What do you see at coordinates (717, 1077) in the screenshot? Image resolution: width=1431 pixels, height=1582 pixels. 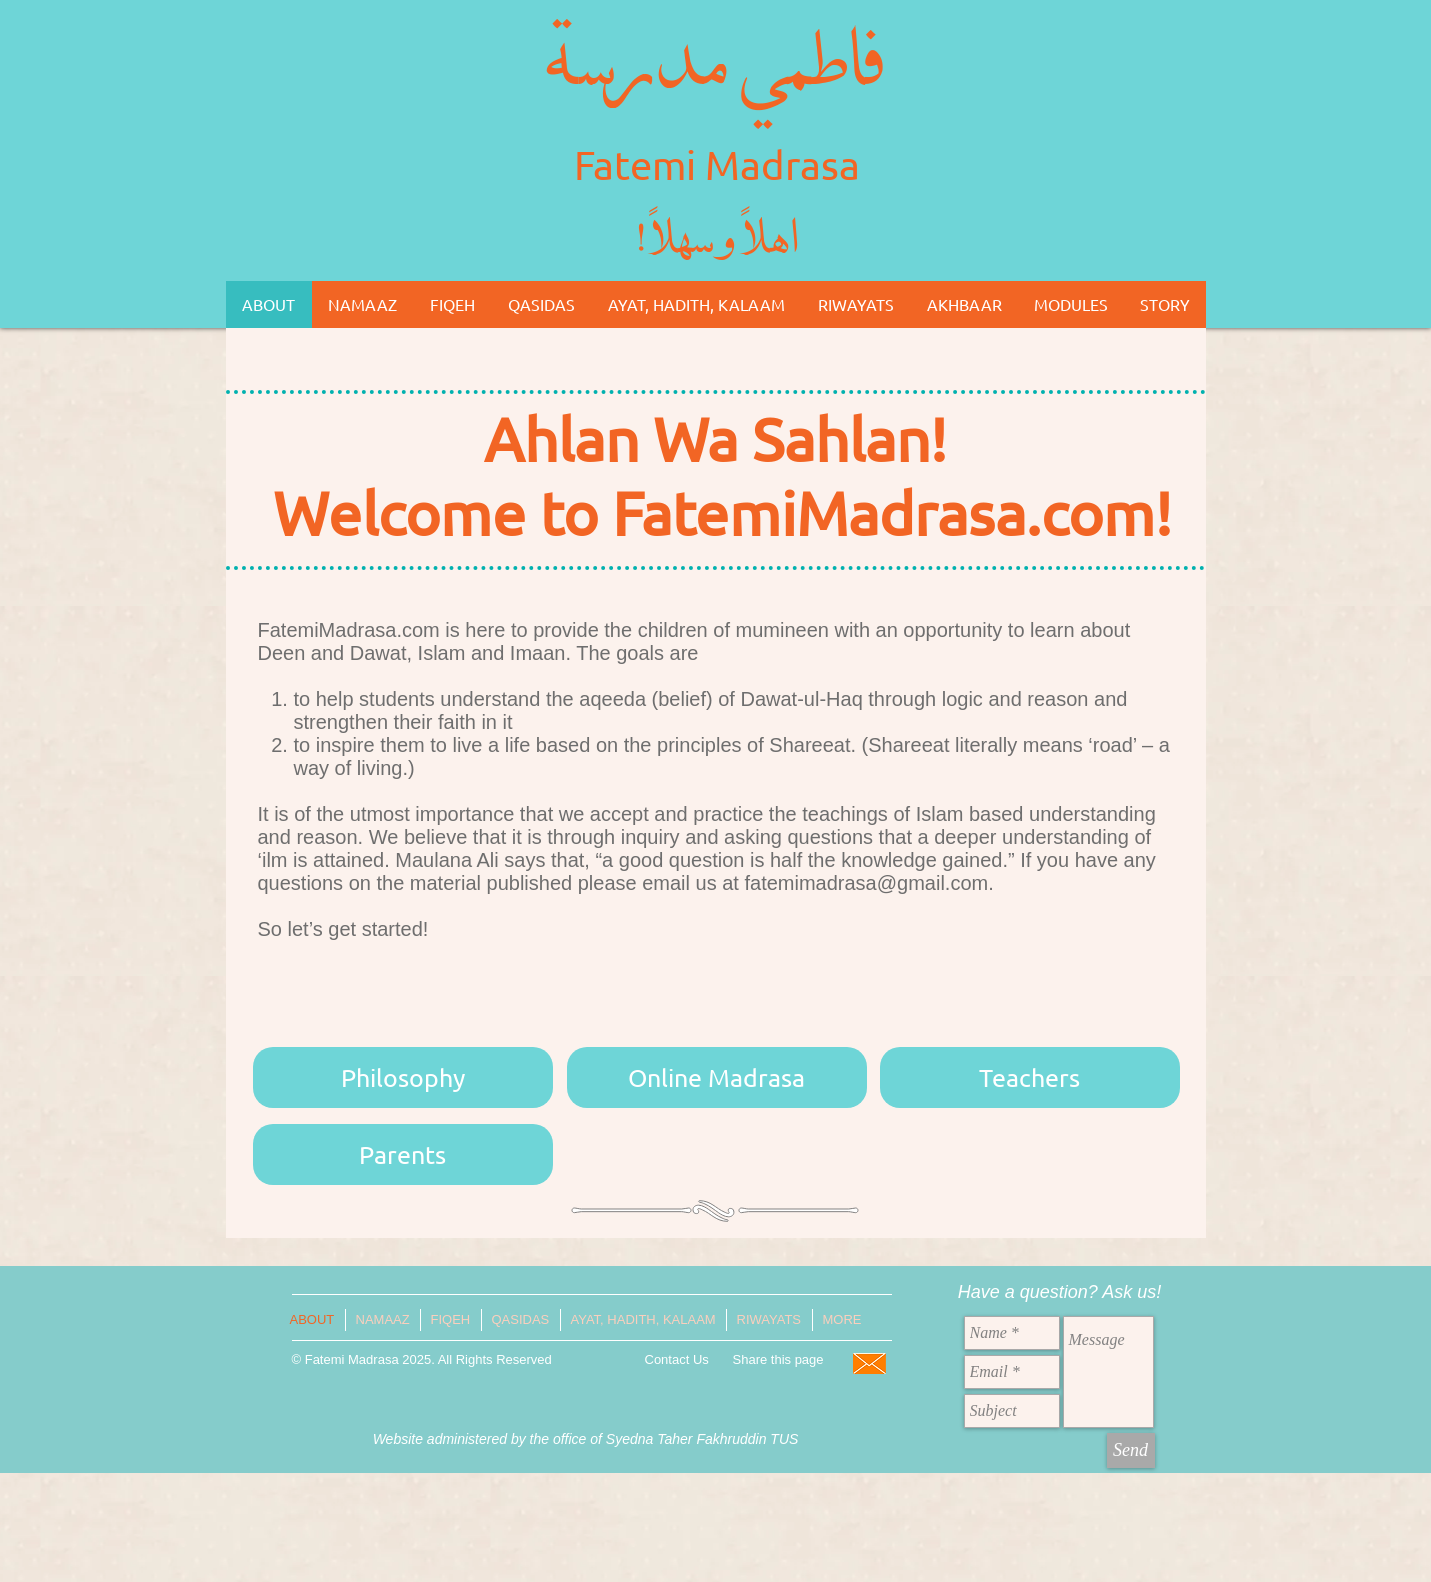 I see `[Online Madrasa]` at bounding box center [717, 1077].